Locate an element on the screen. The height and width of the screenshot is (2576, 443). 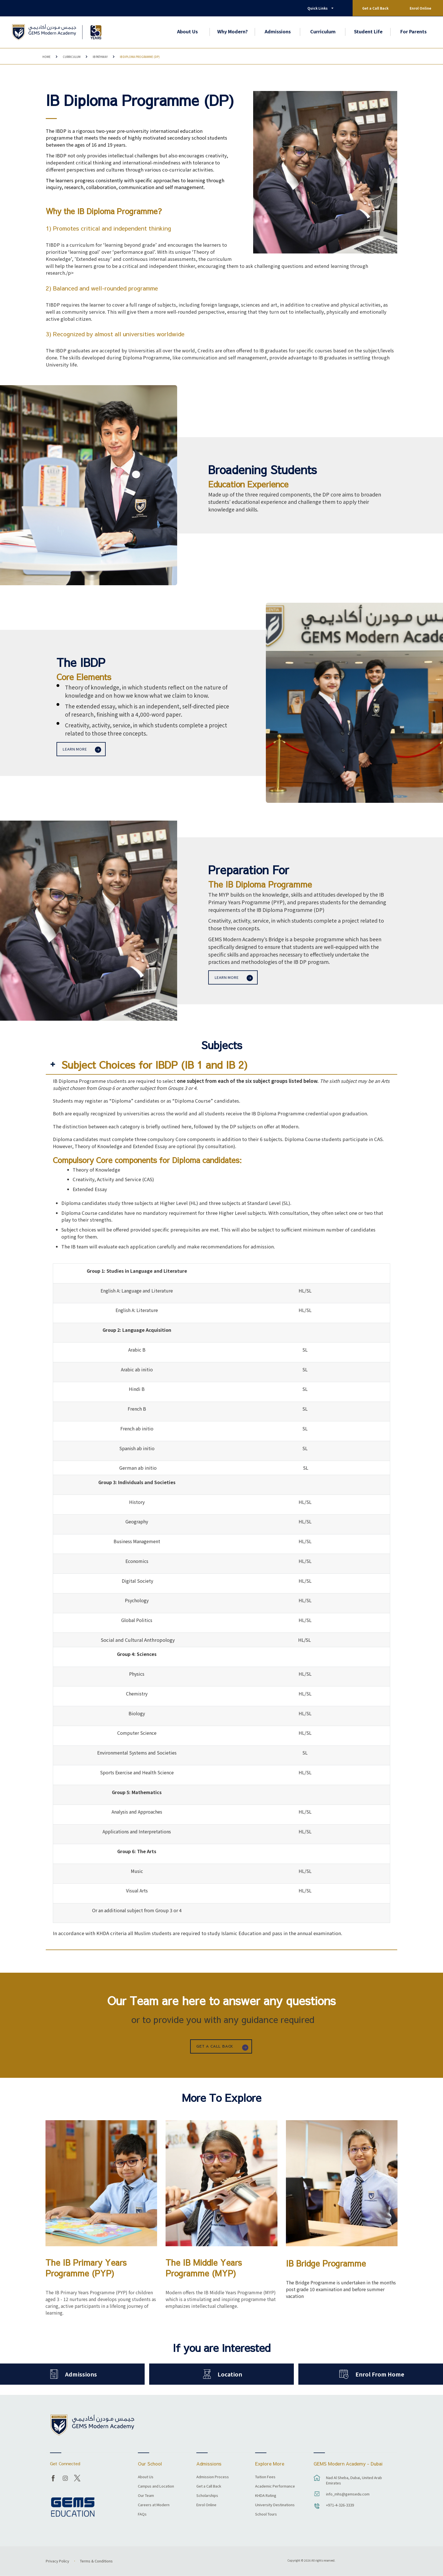
School Tours is located at coordinates (266, 2514).